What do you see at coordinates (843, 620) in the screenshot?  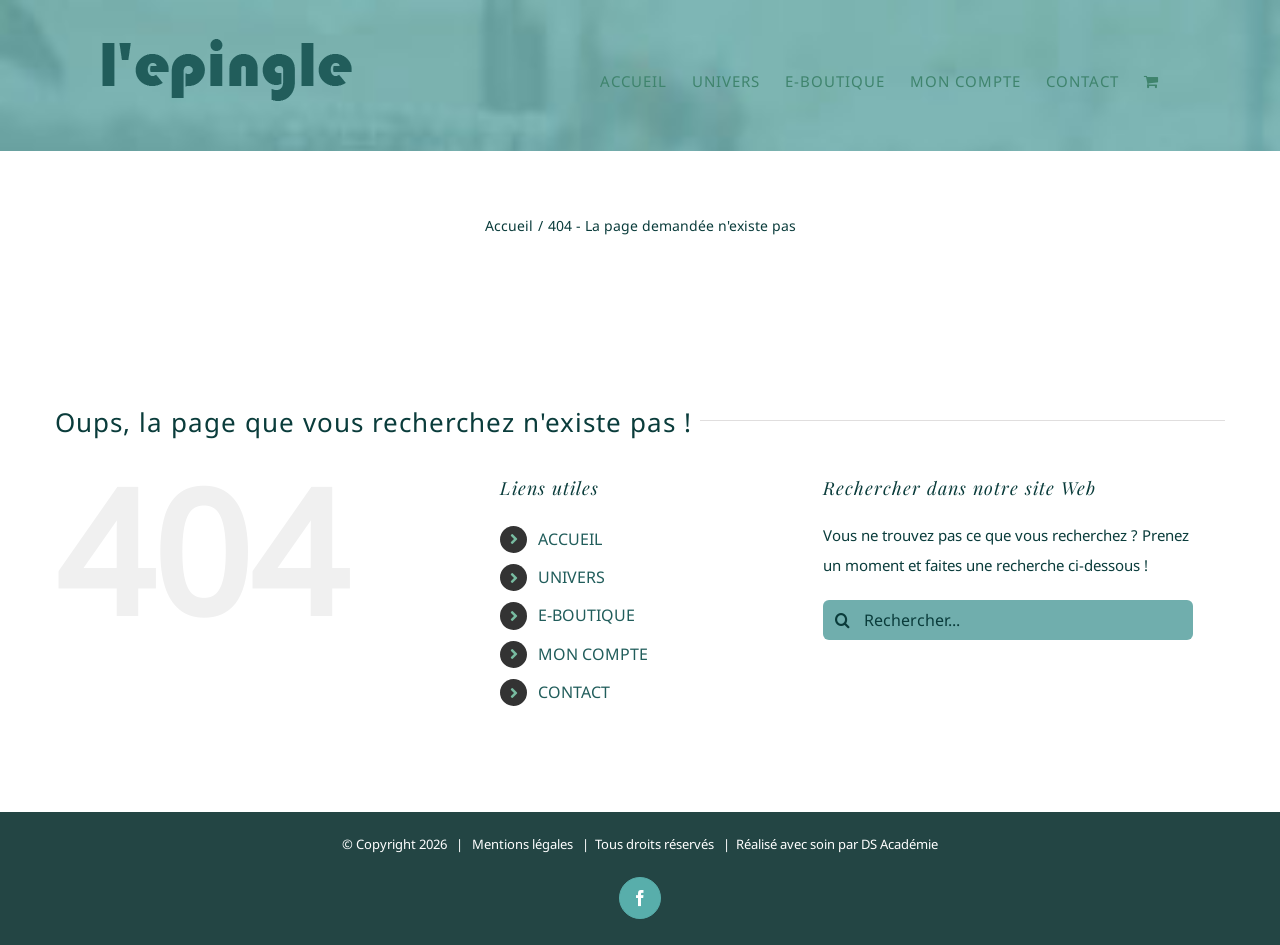 I see `[Recherche]` at bounding box center [843, 620].